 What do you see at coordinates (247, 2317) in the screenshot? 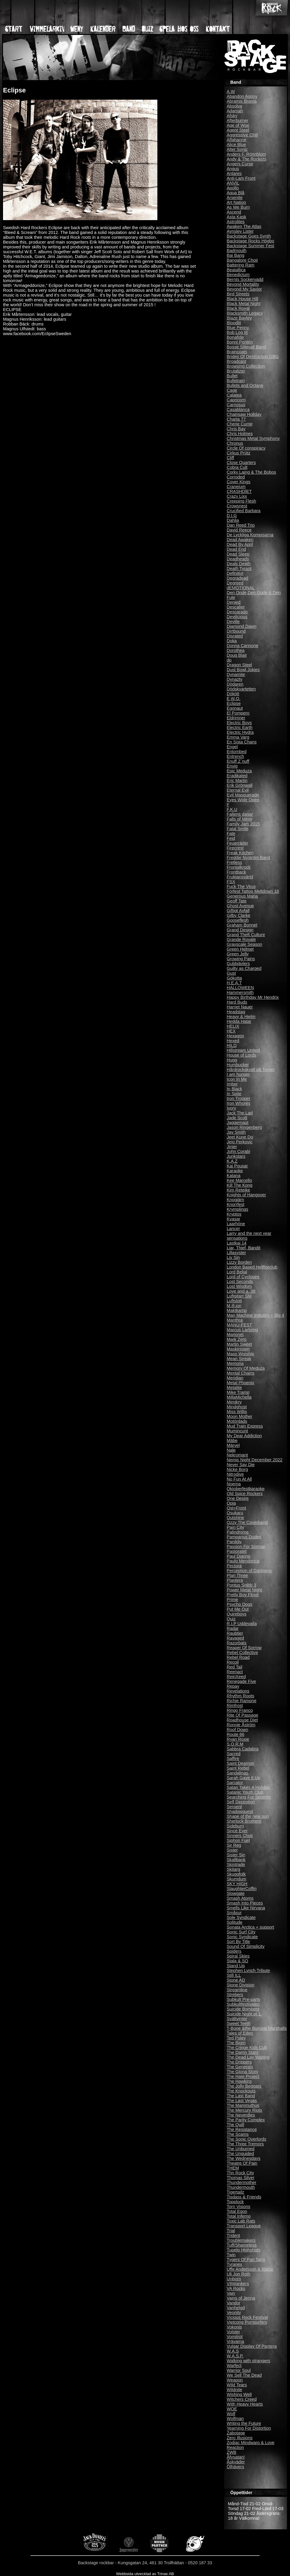
I see `Vicious Rock Festival` at bounding box center [247, 2317].